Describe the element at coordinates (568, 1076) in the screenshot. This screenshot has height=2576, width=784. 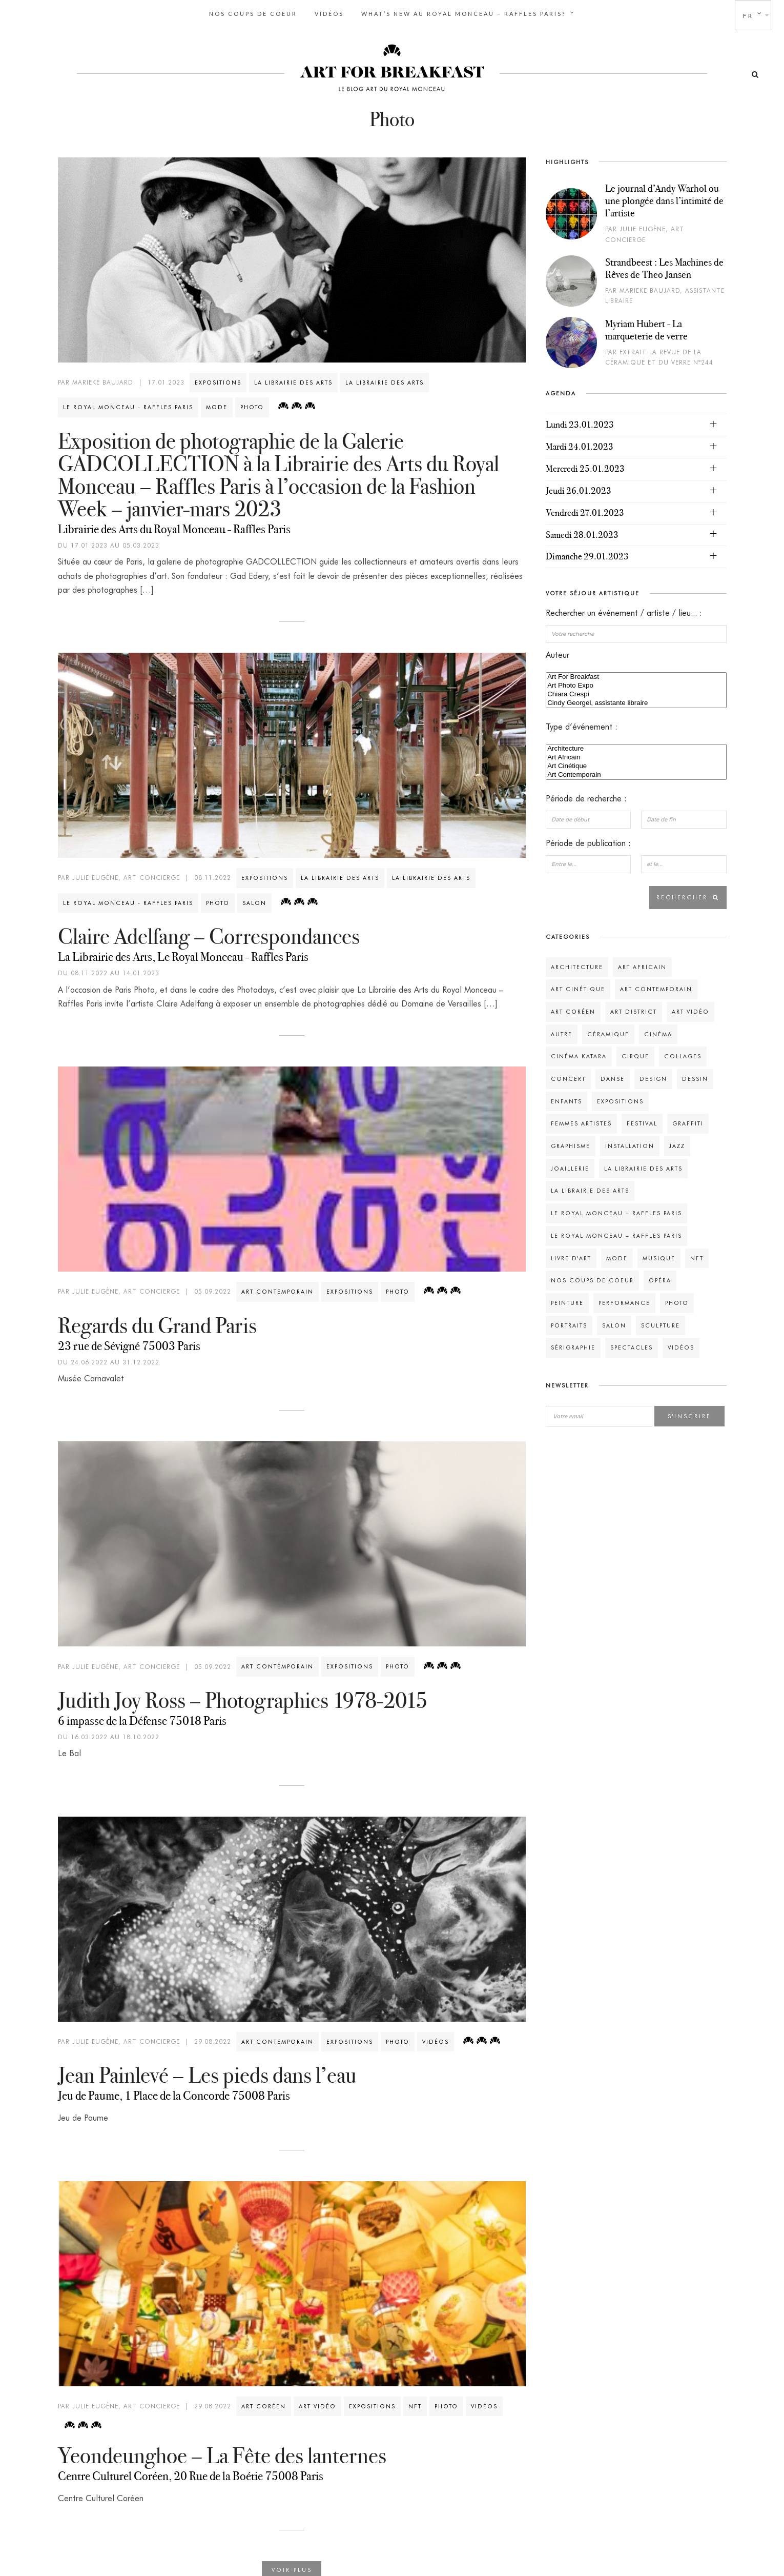
I see `Concert` at that location.